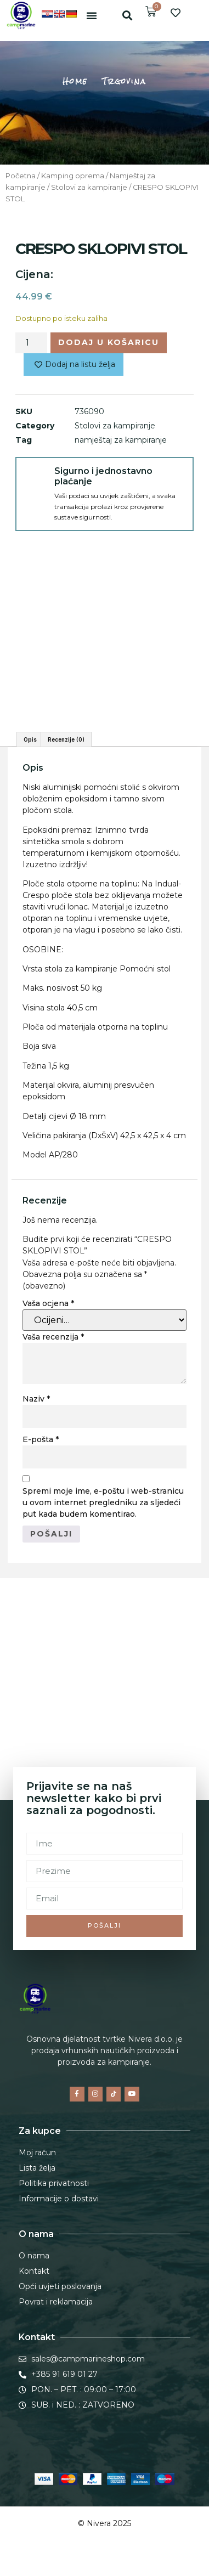 The image size is (209, 2576). I want to click on [button], so click(91, 15).